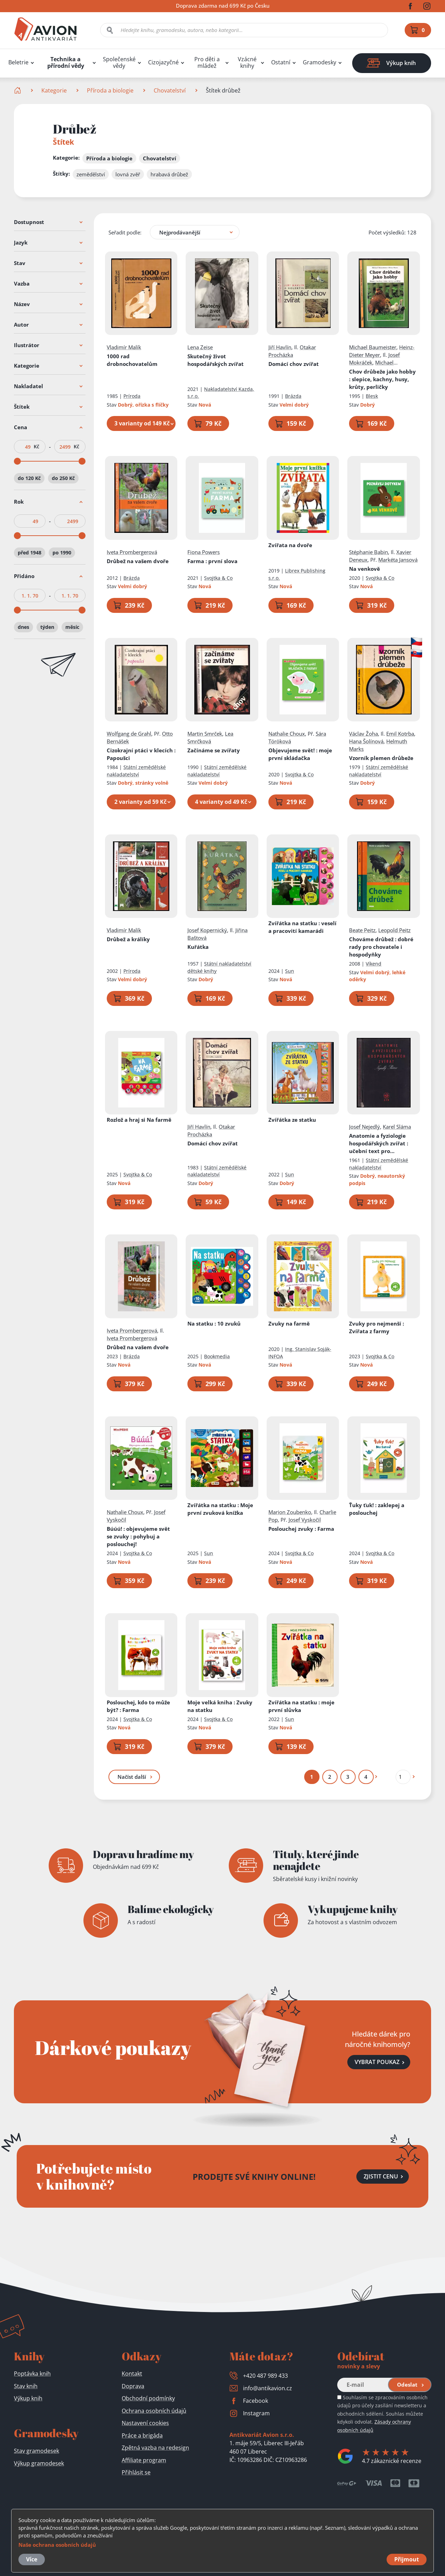  Describe the element at coordinates (136, 2472) in the screenshot. I see `Přihlásit se` at that location.